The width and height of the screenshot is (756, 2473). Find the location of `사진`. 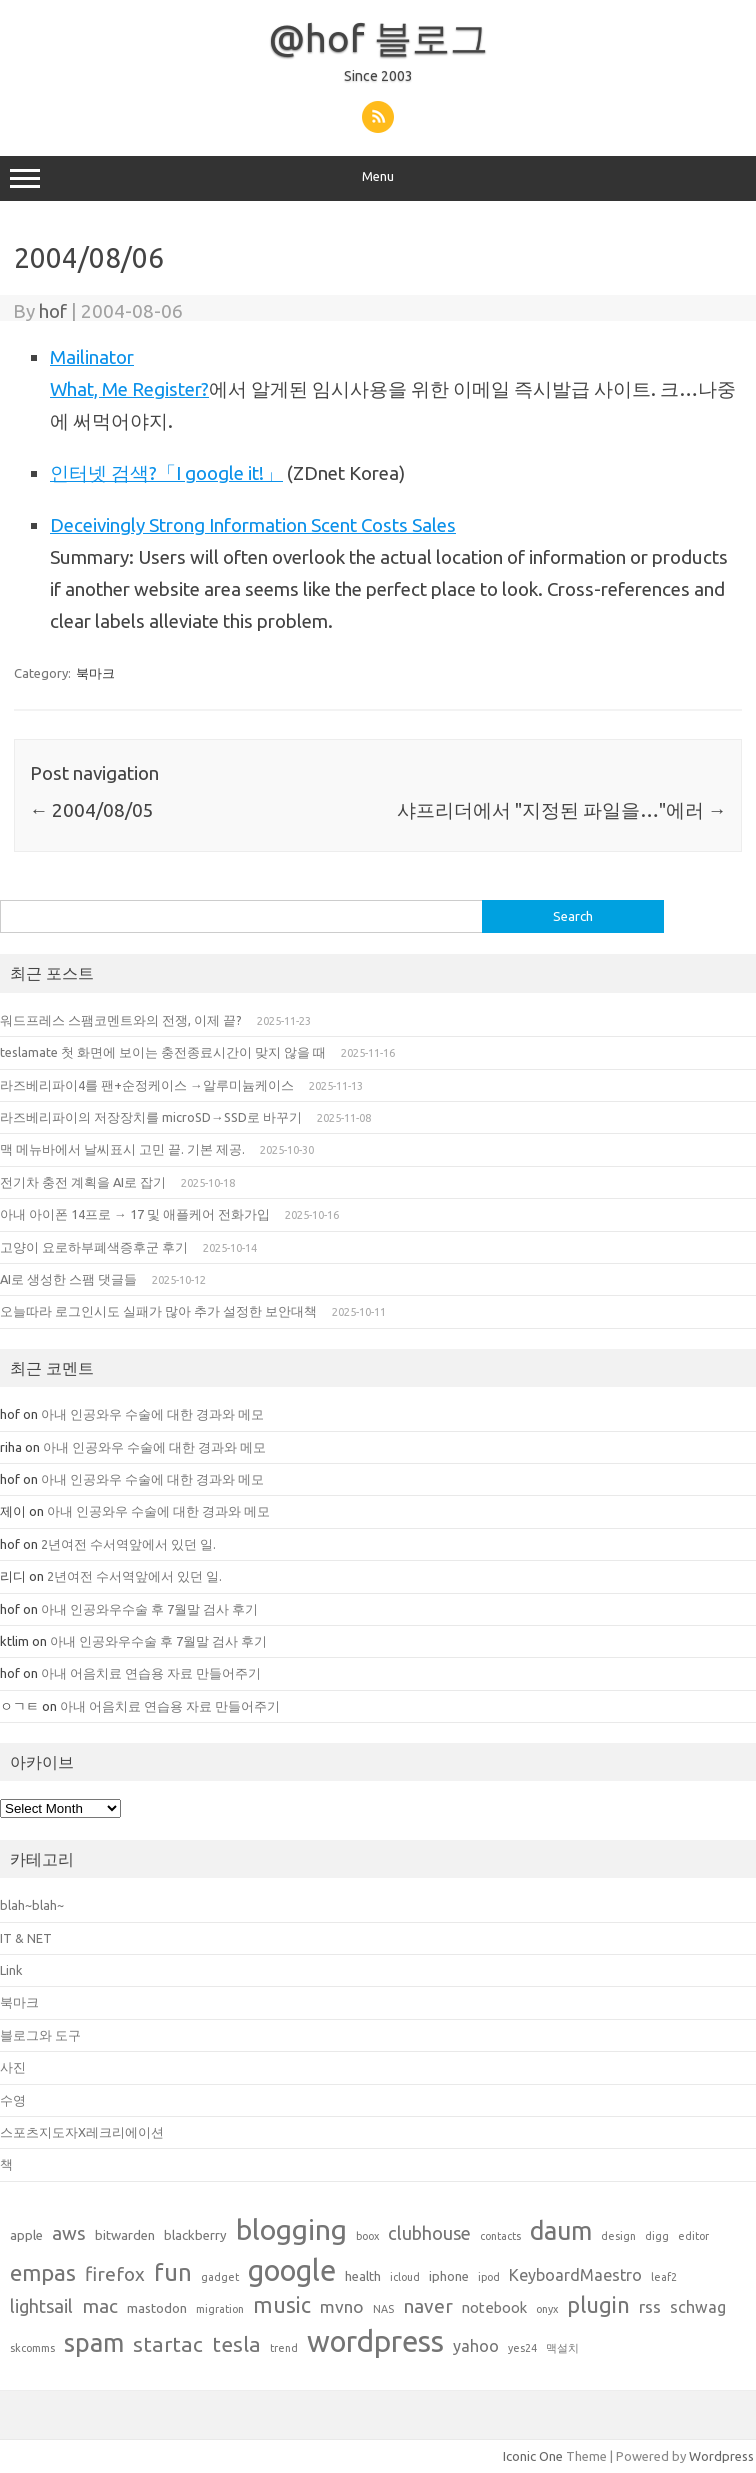

사진 is located at coordinates (13, 2067).